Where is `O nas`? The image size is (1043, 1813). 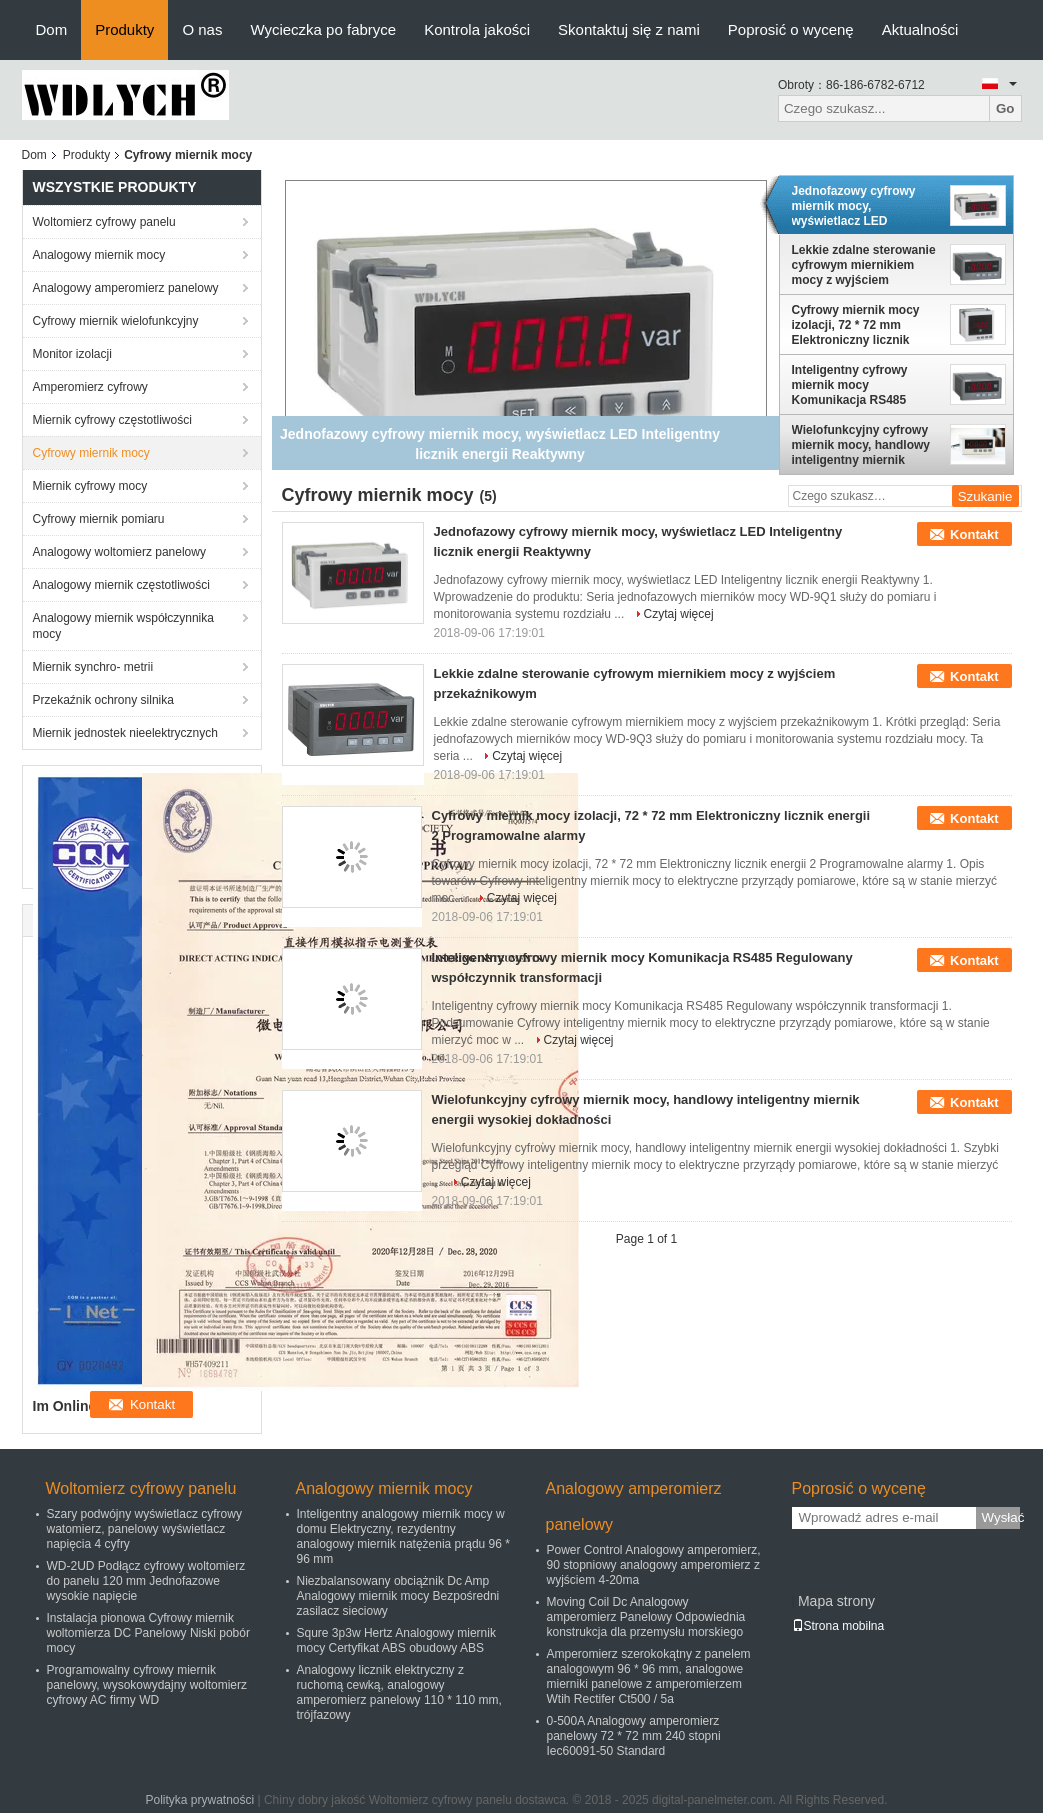 O nas is located at coordinates (202, 29).